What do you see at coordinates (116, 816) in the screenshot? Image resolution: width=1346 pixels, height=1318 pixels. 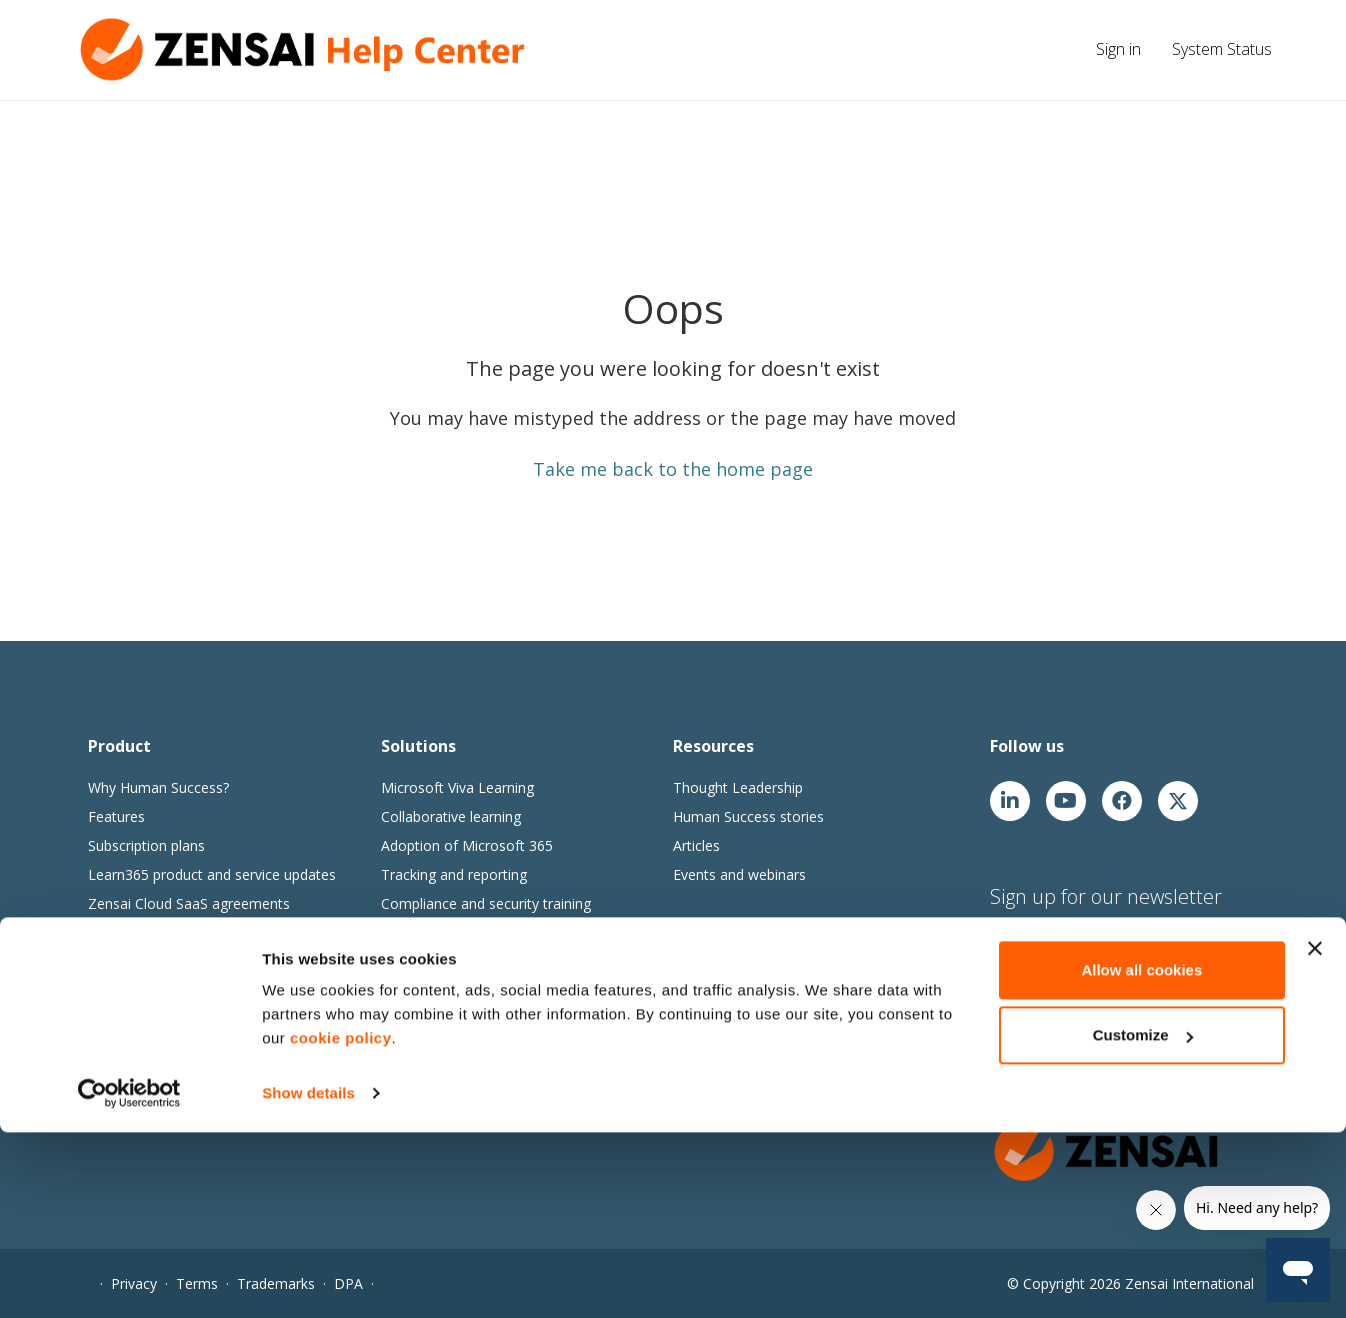 I see `Features` at bounding box center [116, 816].